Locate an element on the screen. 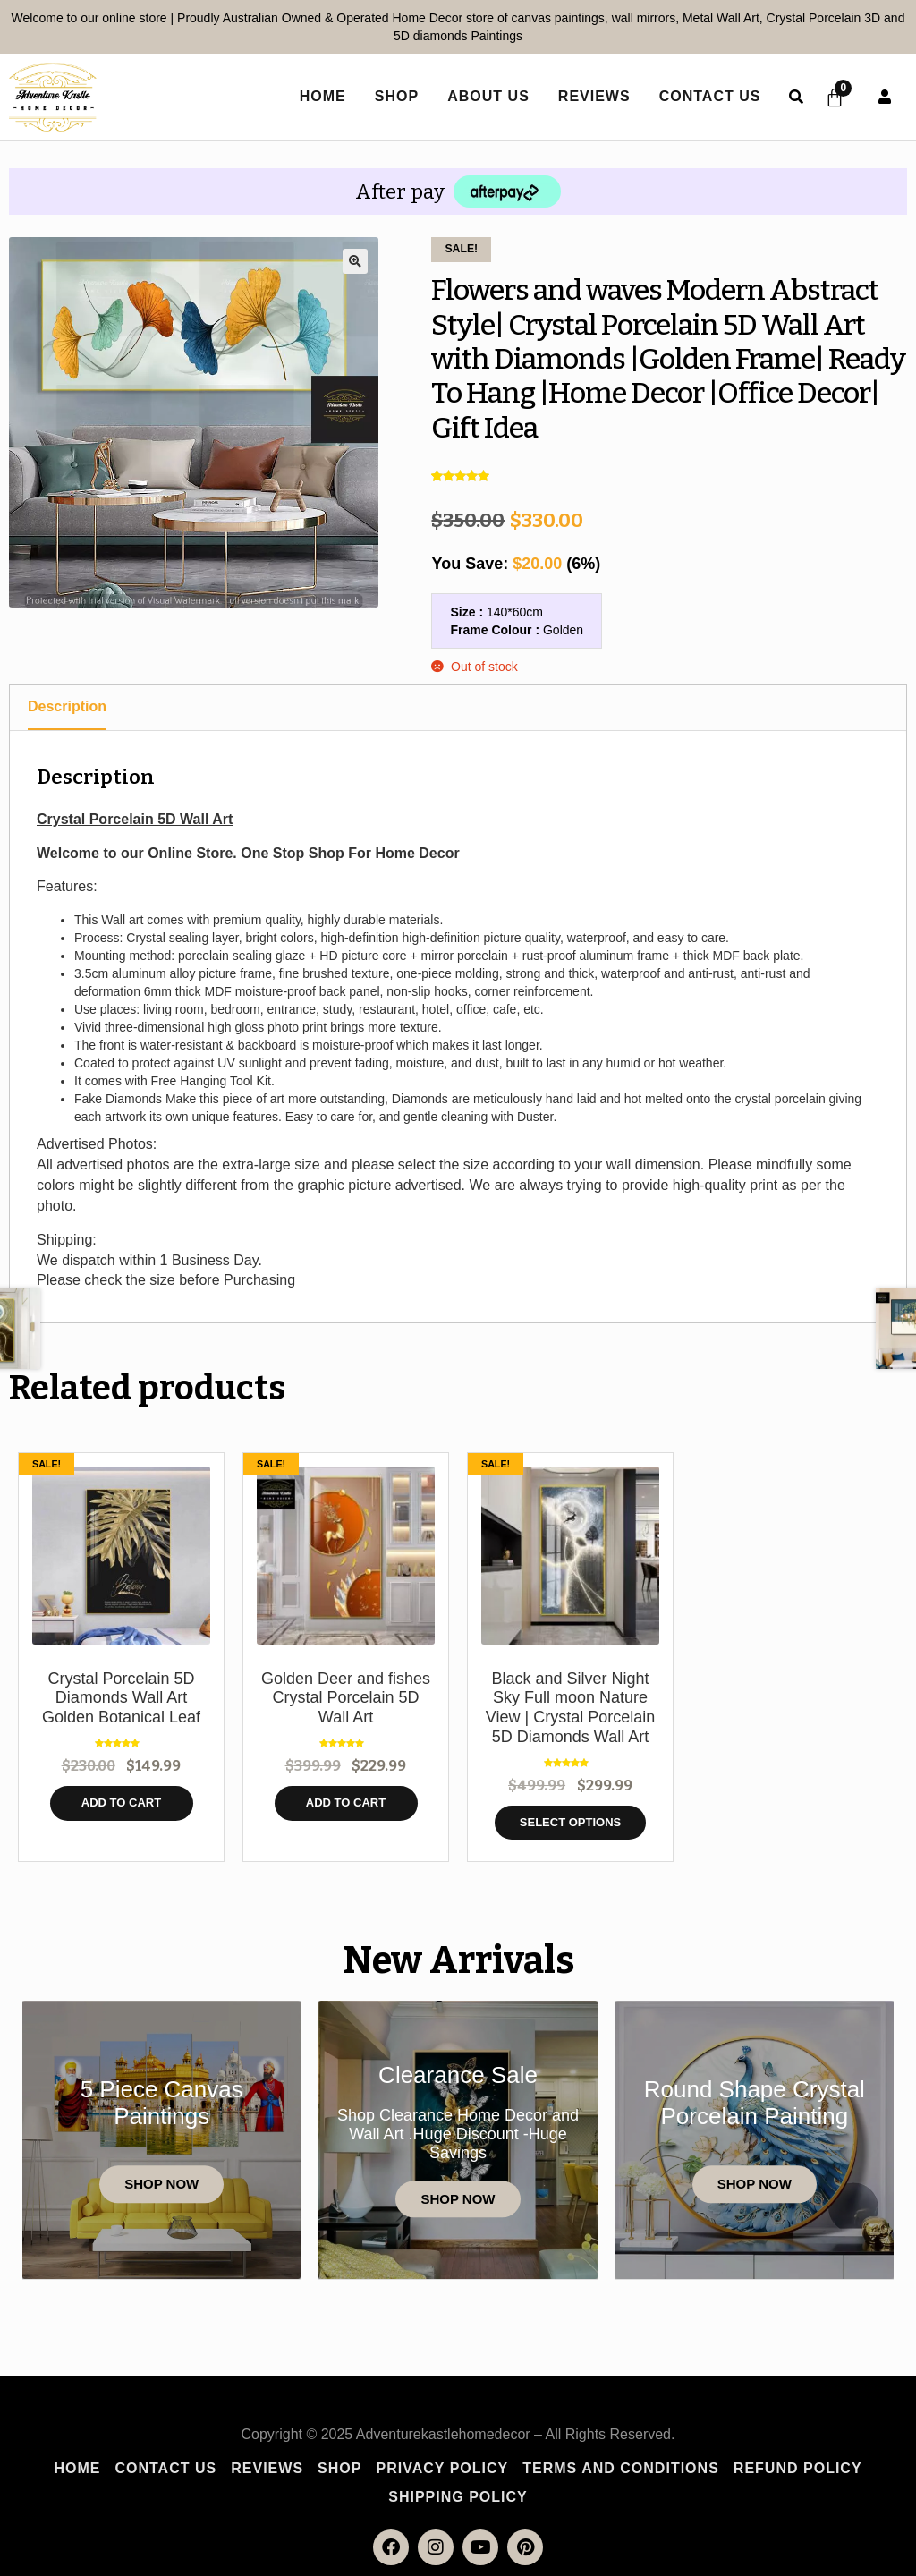 The height and width of the screenshot is (2576, 916). Home is located at coordinates (77, 2468).